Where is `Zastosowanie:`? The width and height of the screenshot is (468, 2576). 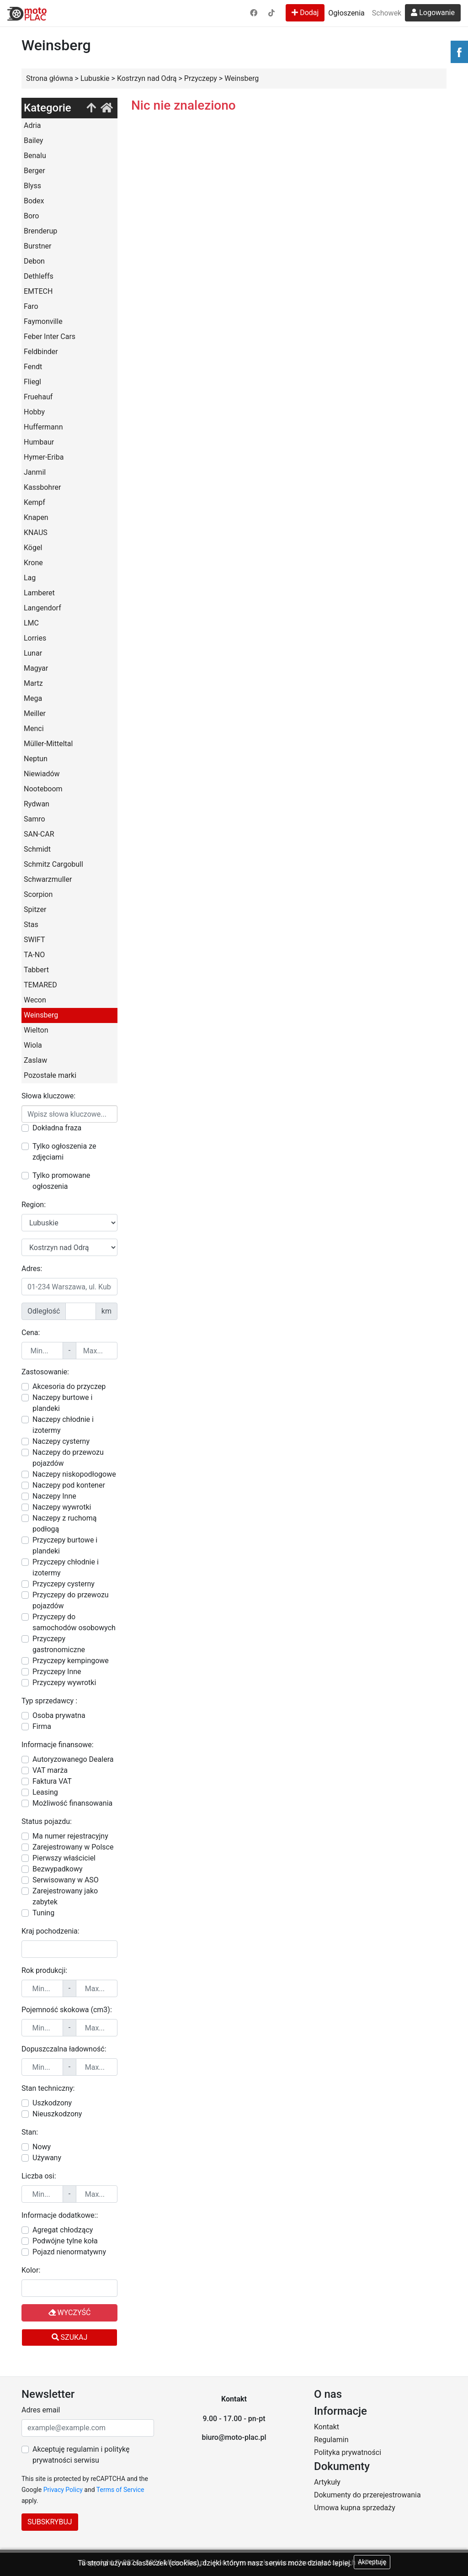 Zastosowanie: is located at coordinates (45, 1372).